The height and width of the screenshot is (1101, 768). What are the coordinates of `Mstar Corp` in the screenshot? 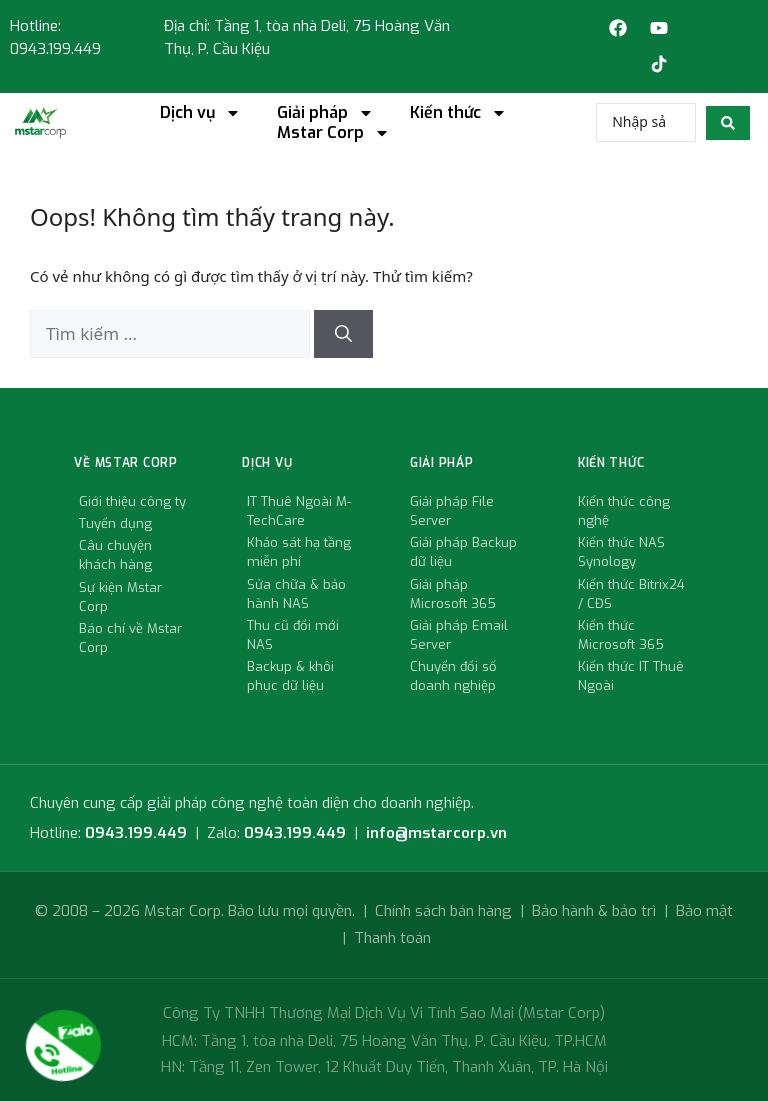 It's located at (333, 133).